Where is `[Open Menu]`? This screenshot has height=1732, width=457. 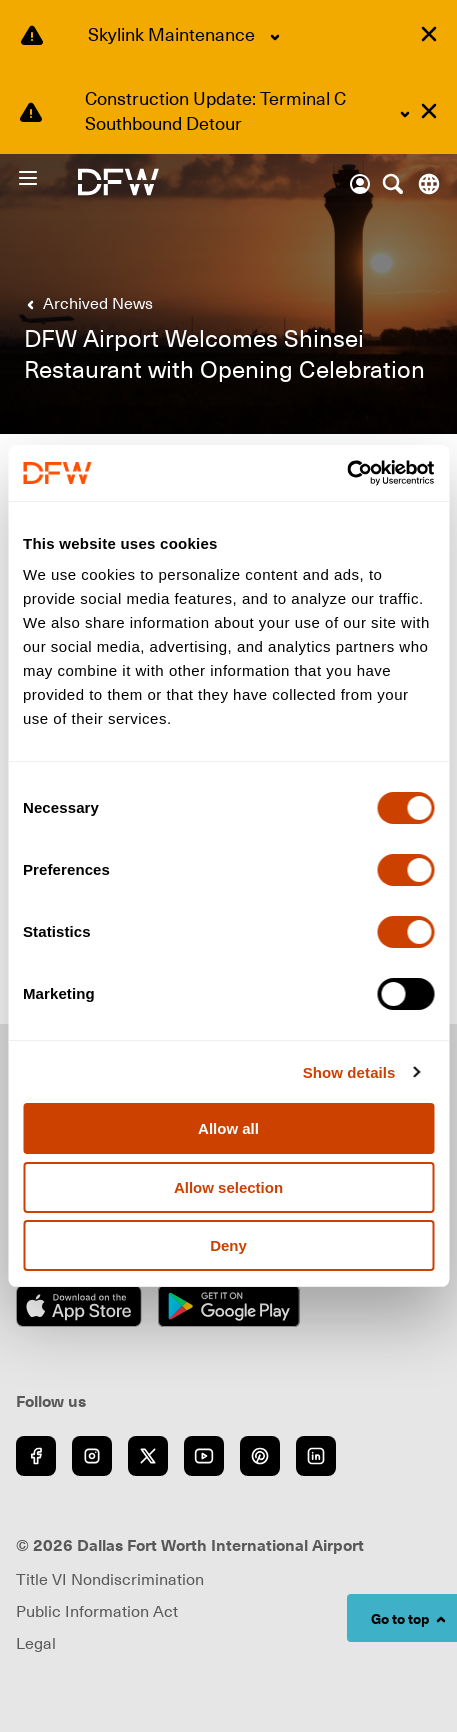
[Open Menu] is located at coordinates (47, 178).